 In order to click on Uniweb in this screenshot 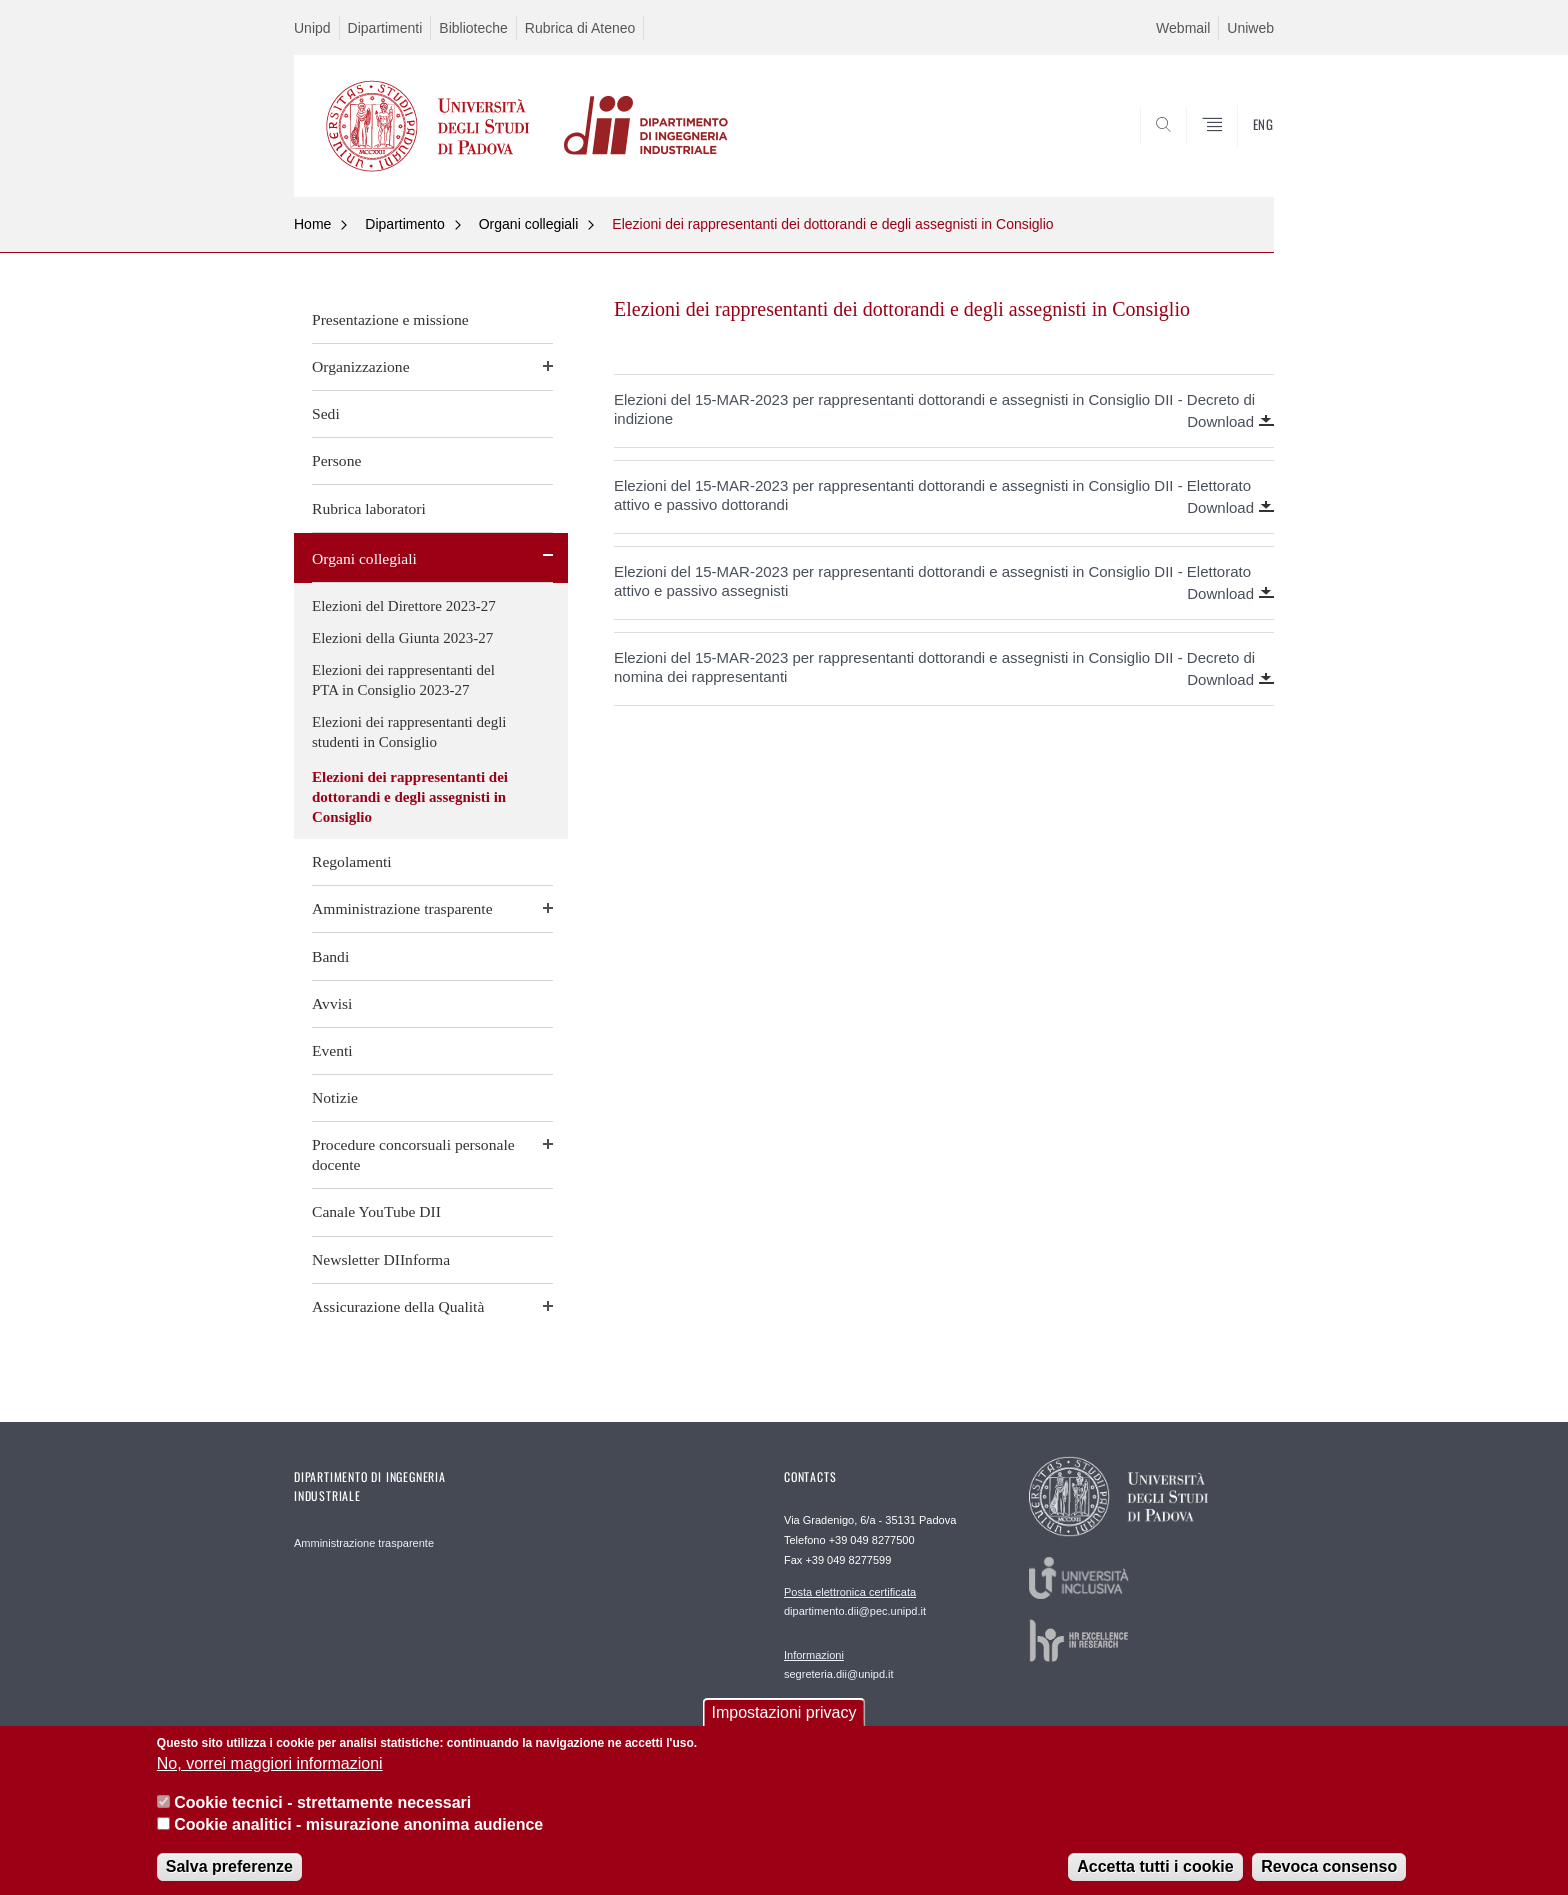, I will do `click(1250, 28)`.